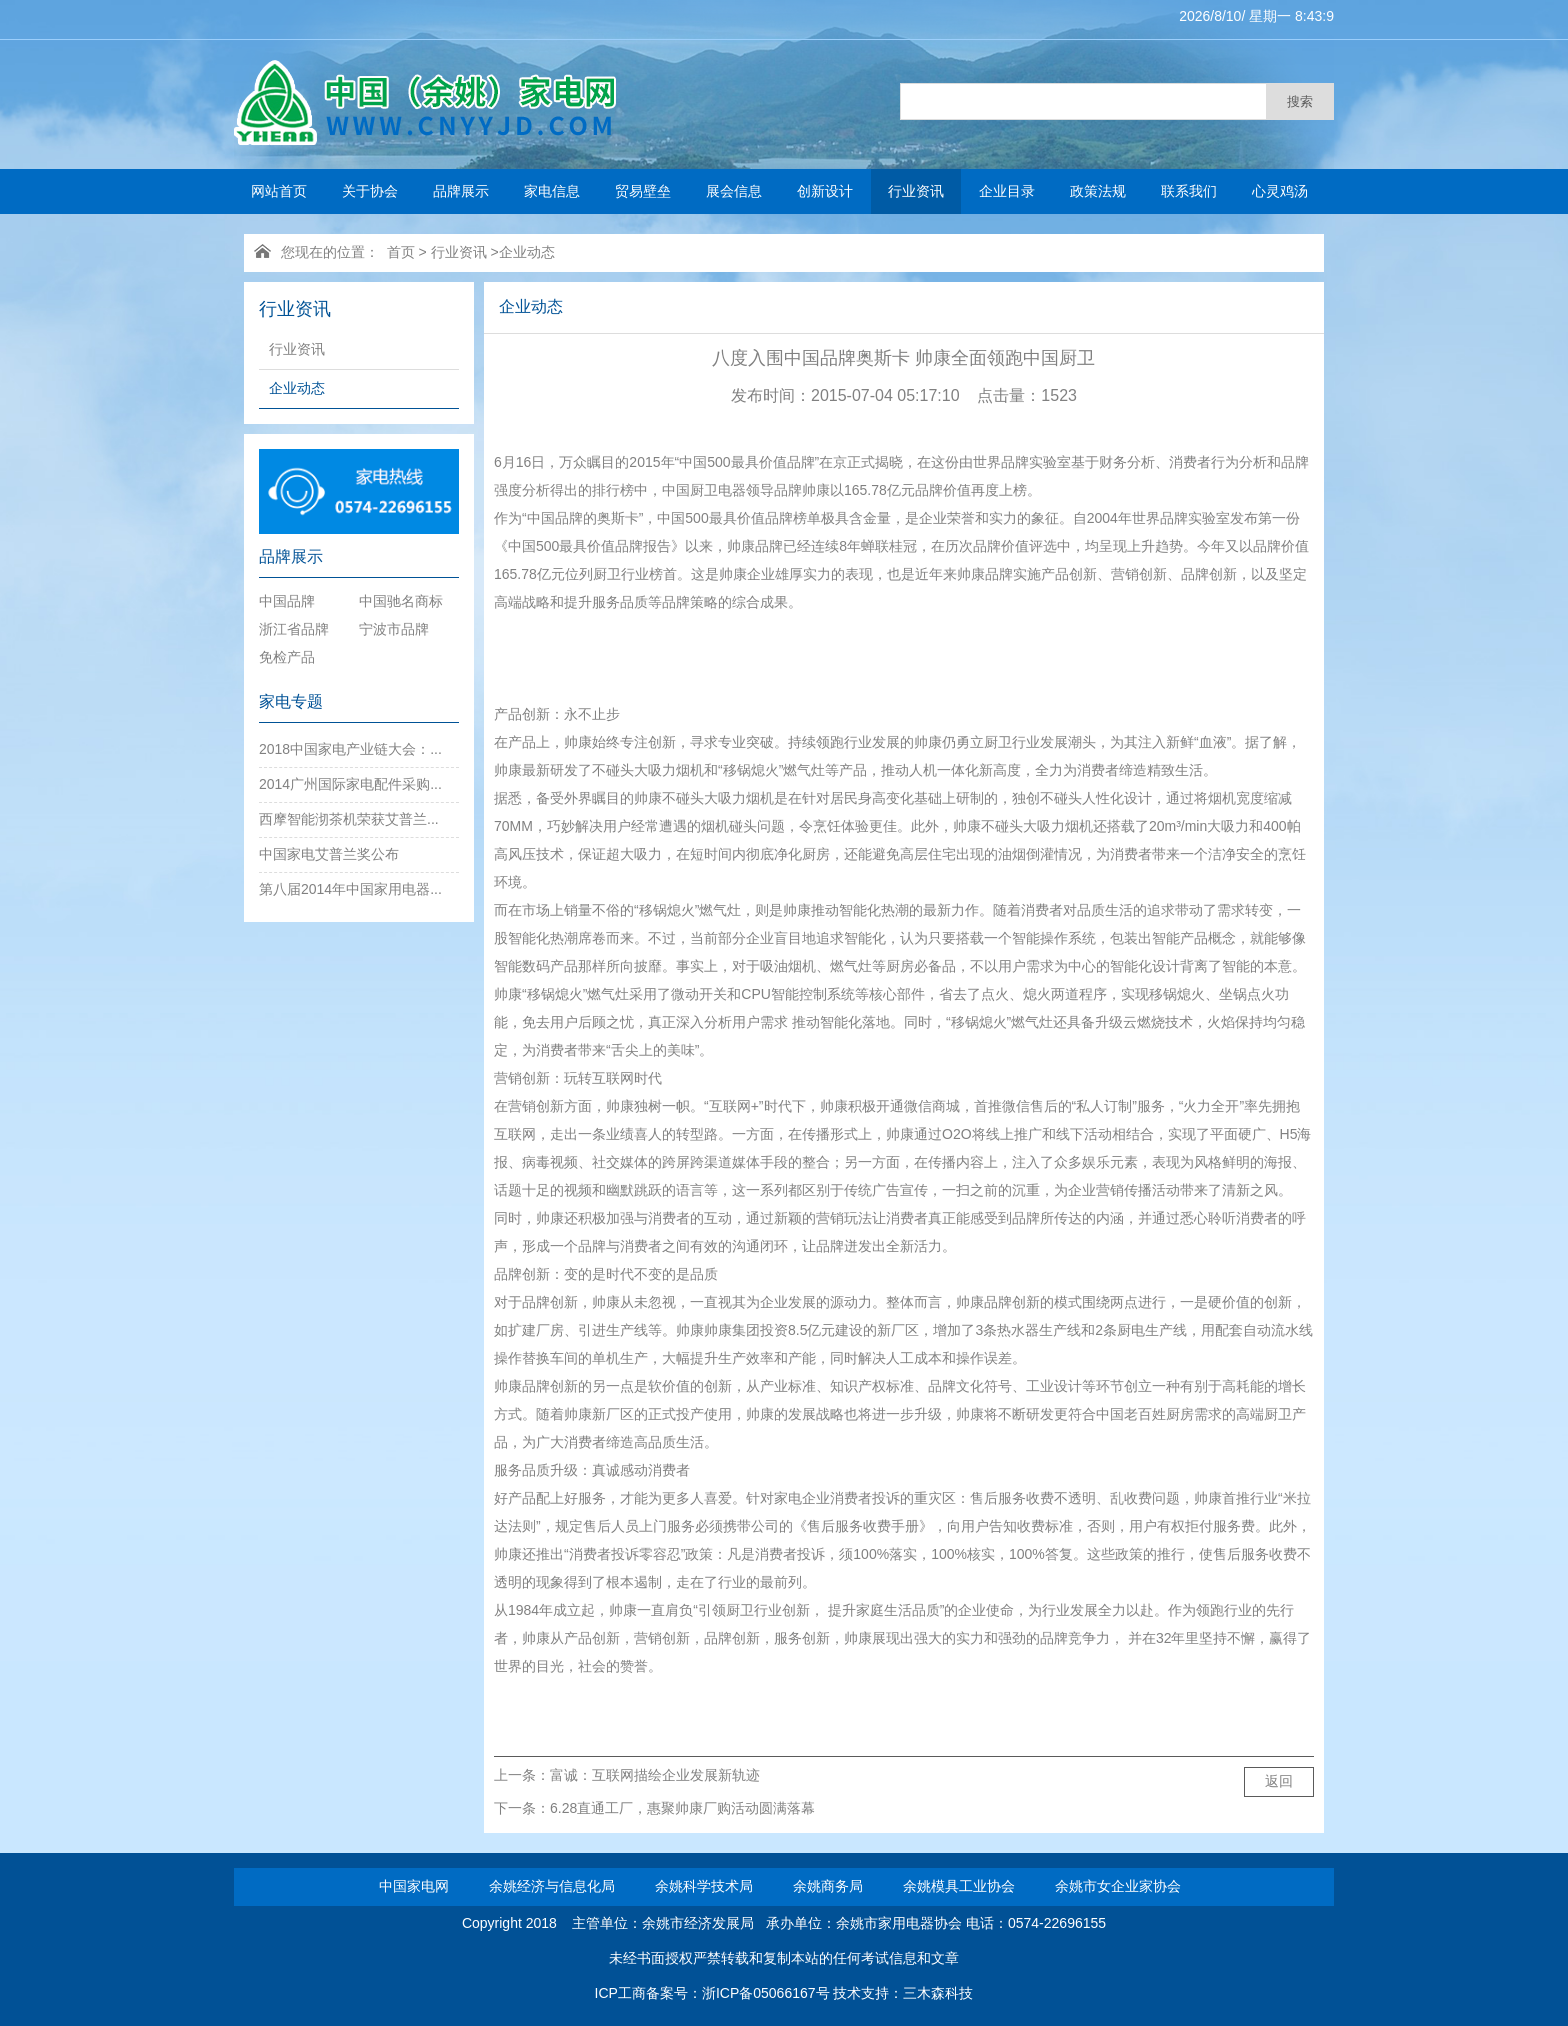 The width and height of the screenshot is (1568, 2026). I want to click on 中国家电艾普兰奖公布, so click(329, 854).